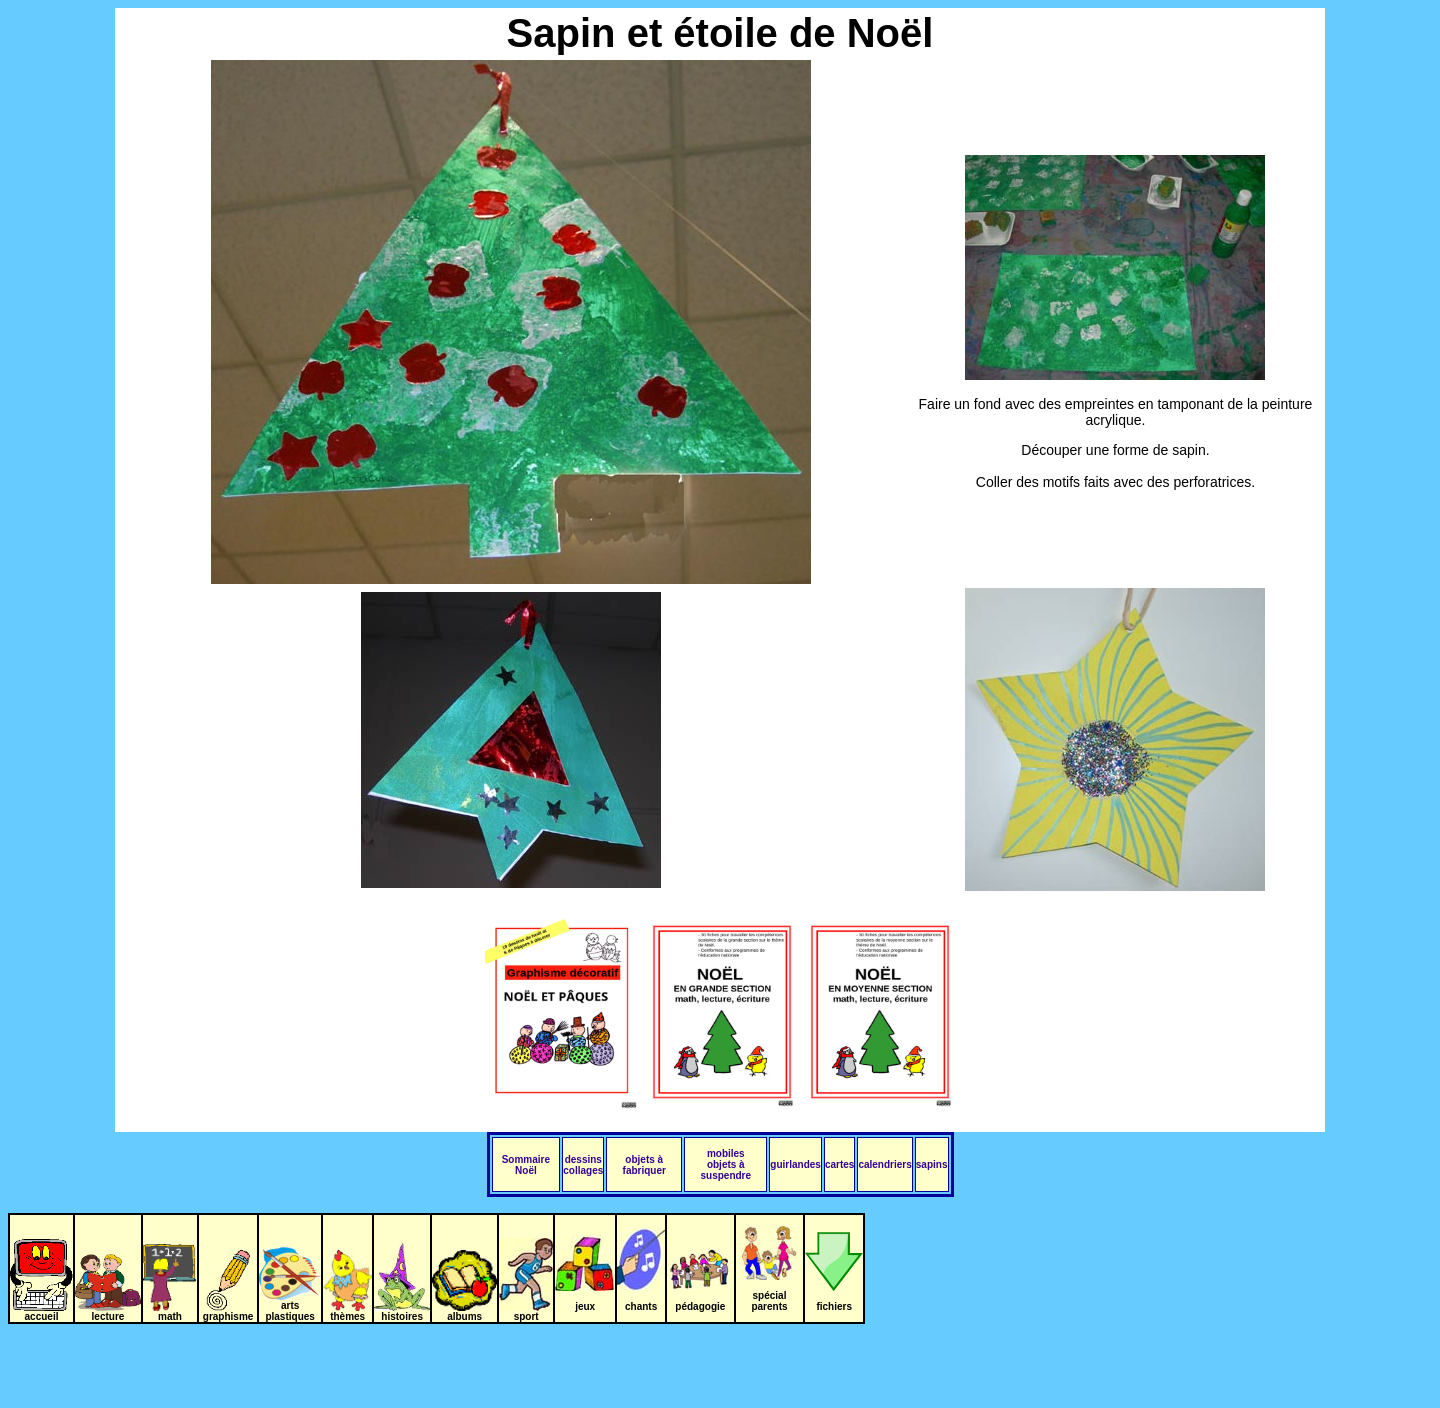 Image resolution: width=1440 pixels, height=1408 pixels. Describe the element at coordinates (644, 1165) in the screenshot. I see `objets à fabriquer` at that location.